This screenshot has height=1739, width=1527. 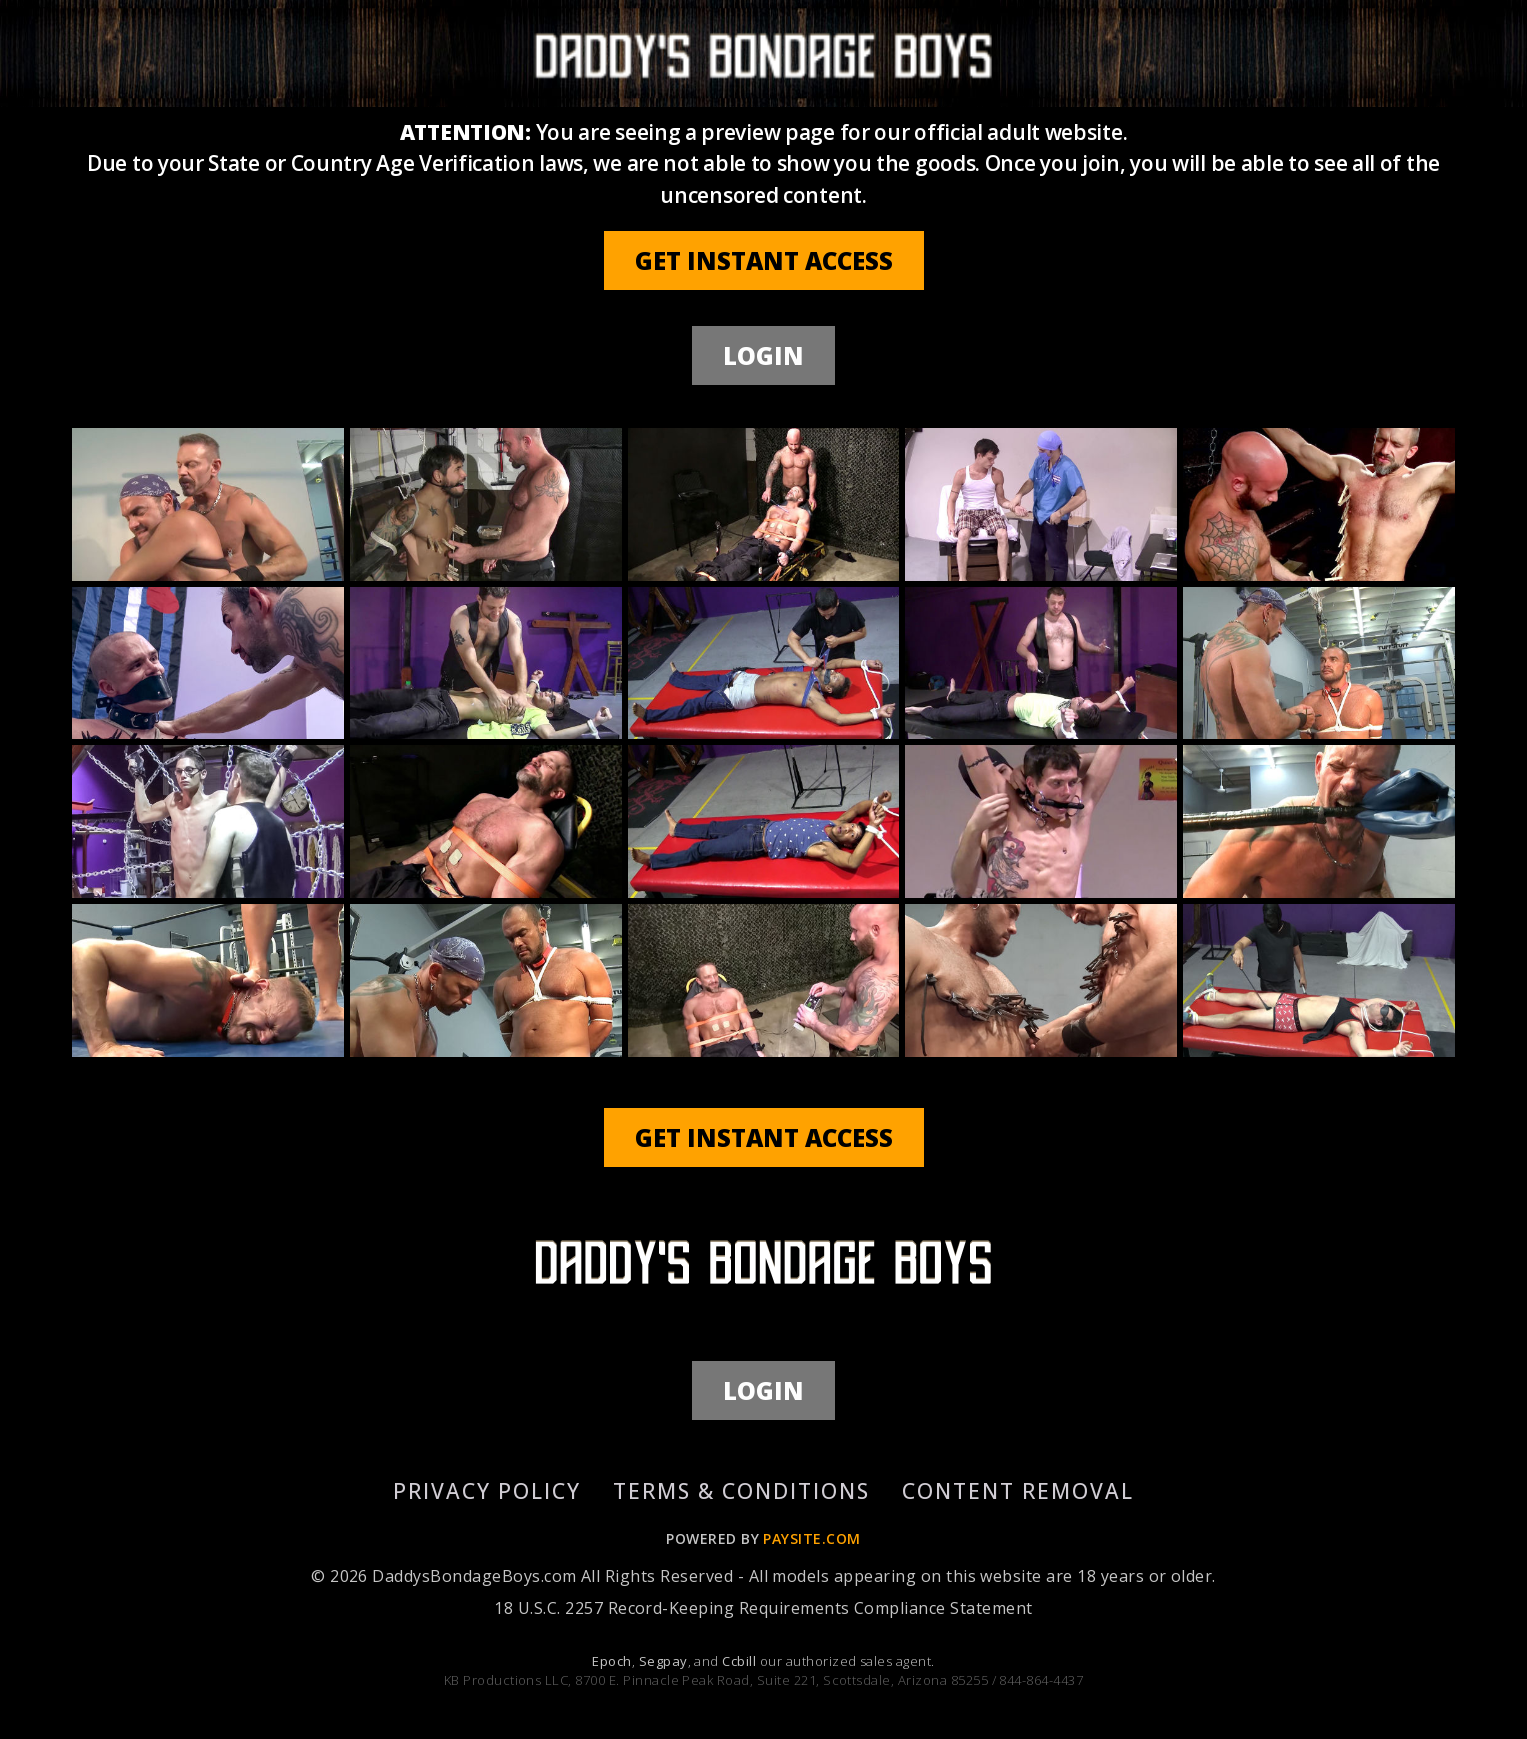 What do you see at coordinates (739, 1661) in the screenshot?
I see `Ccbill` at bounding box center [739, 1661].